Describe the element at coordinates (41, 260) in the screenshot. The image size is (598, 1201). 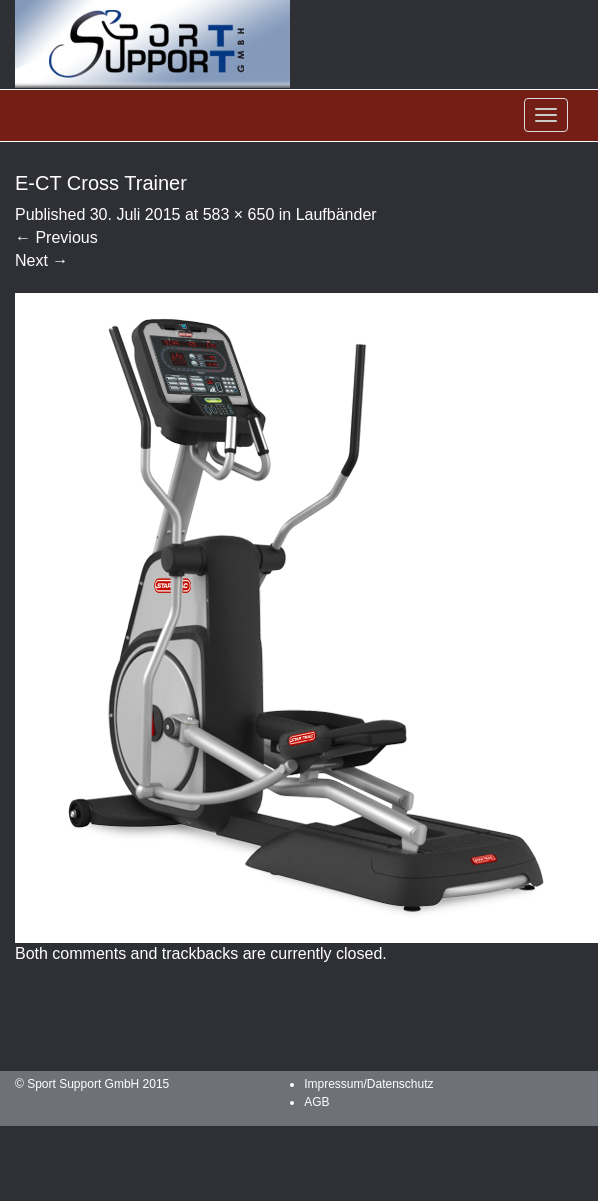
I see `Next` at that location.